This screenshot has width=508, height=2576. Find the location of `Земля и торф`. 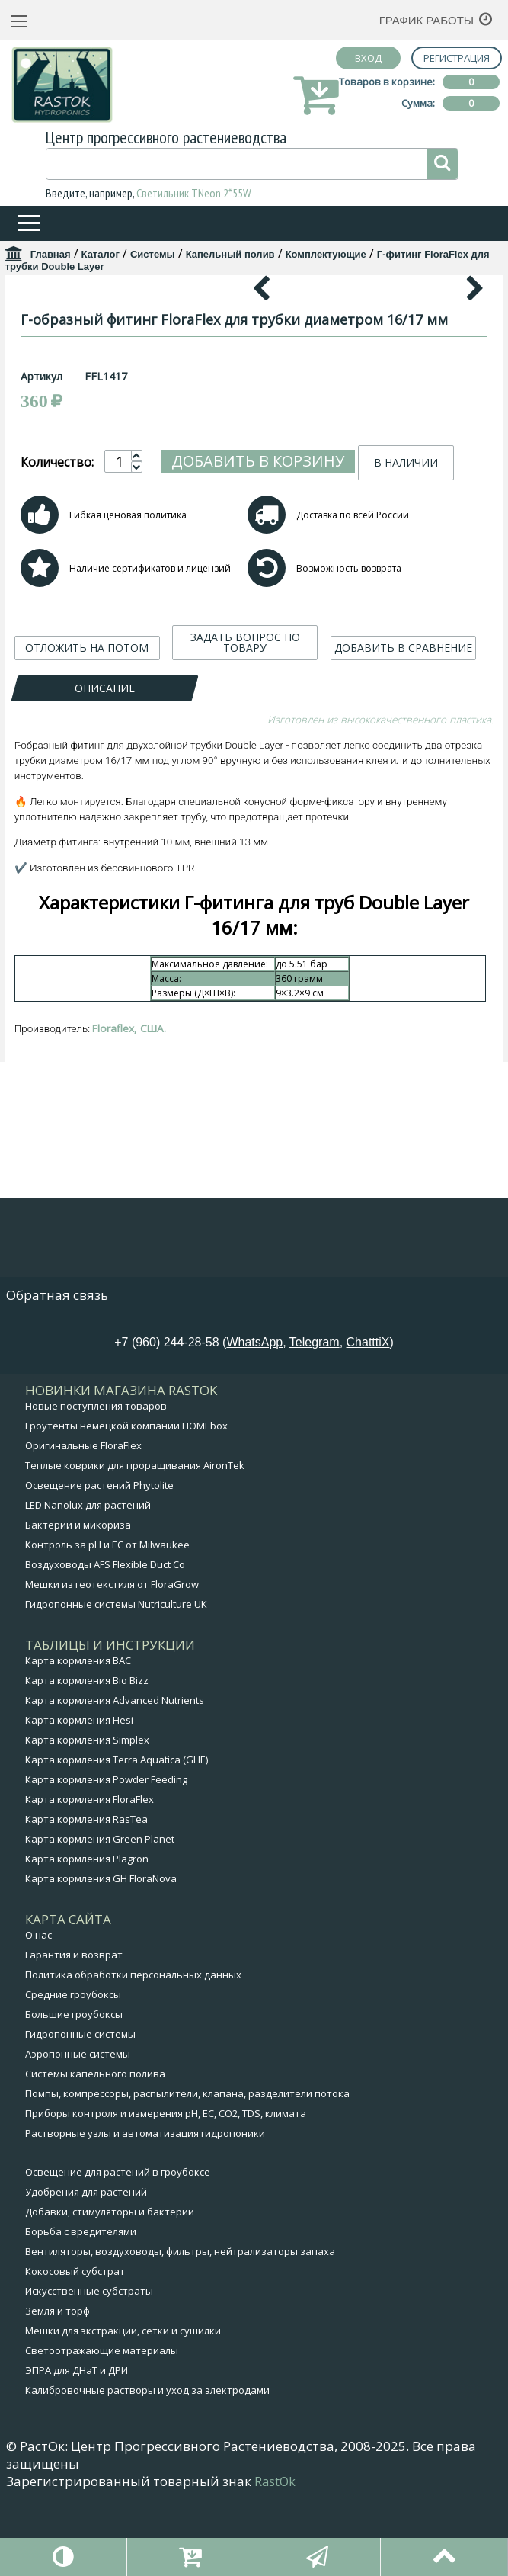

Земля и торф is located at coordinates (57, 2389).